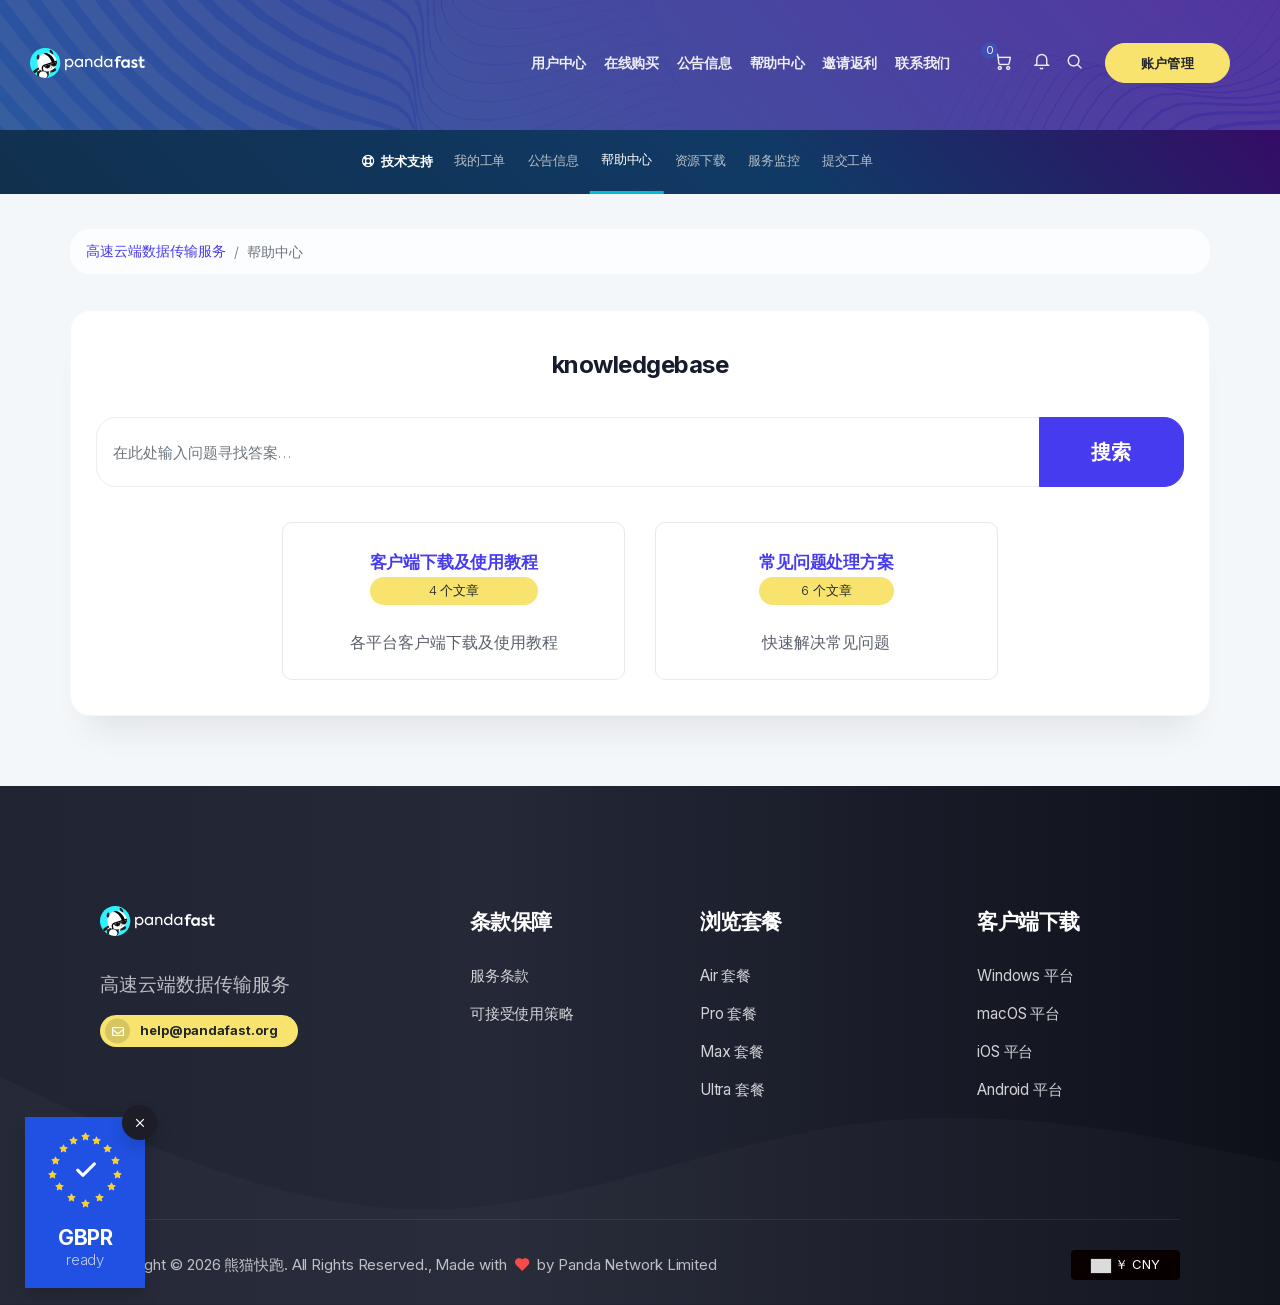  I want to click on Max 套餐, so click(732, 1051).